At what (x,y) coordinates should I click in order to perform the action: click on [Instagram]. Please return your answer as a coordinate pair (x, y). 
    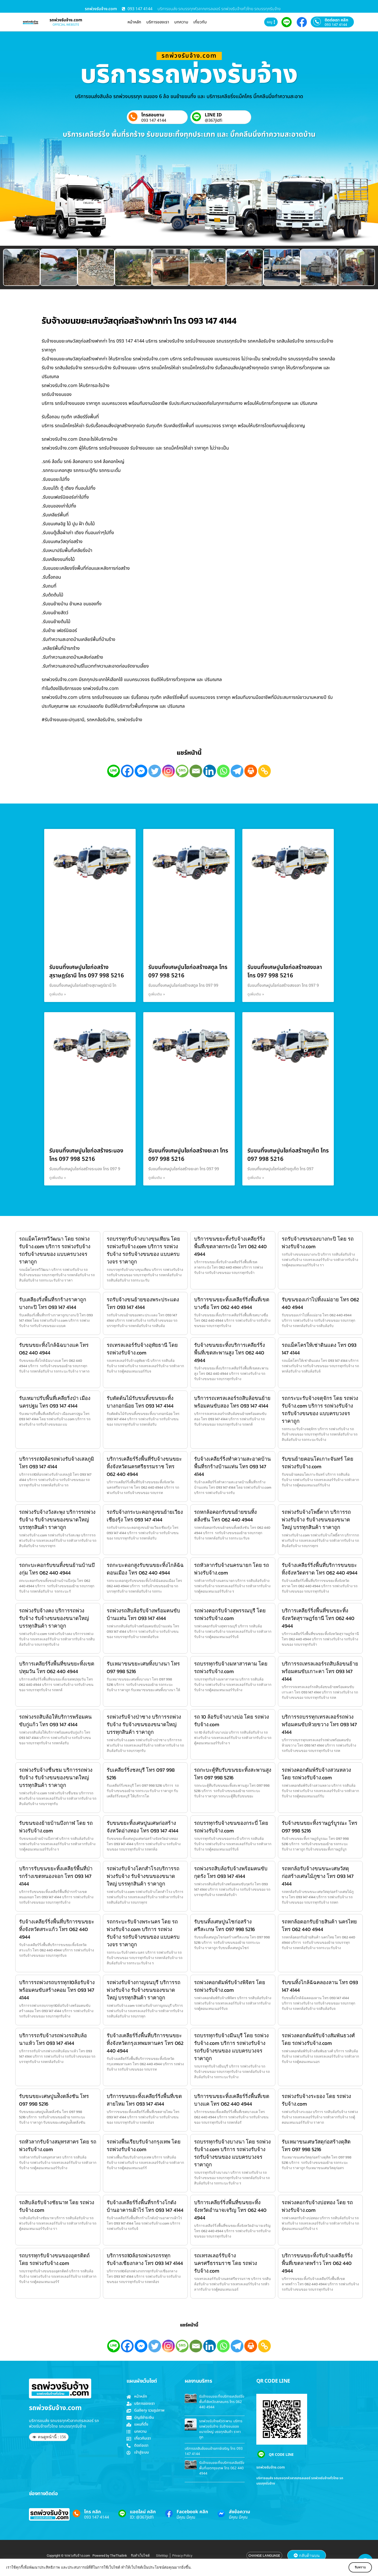
    Looking at the image, I should click on (168, 771).